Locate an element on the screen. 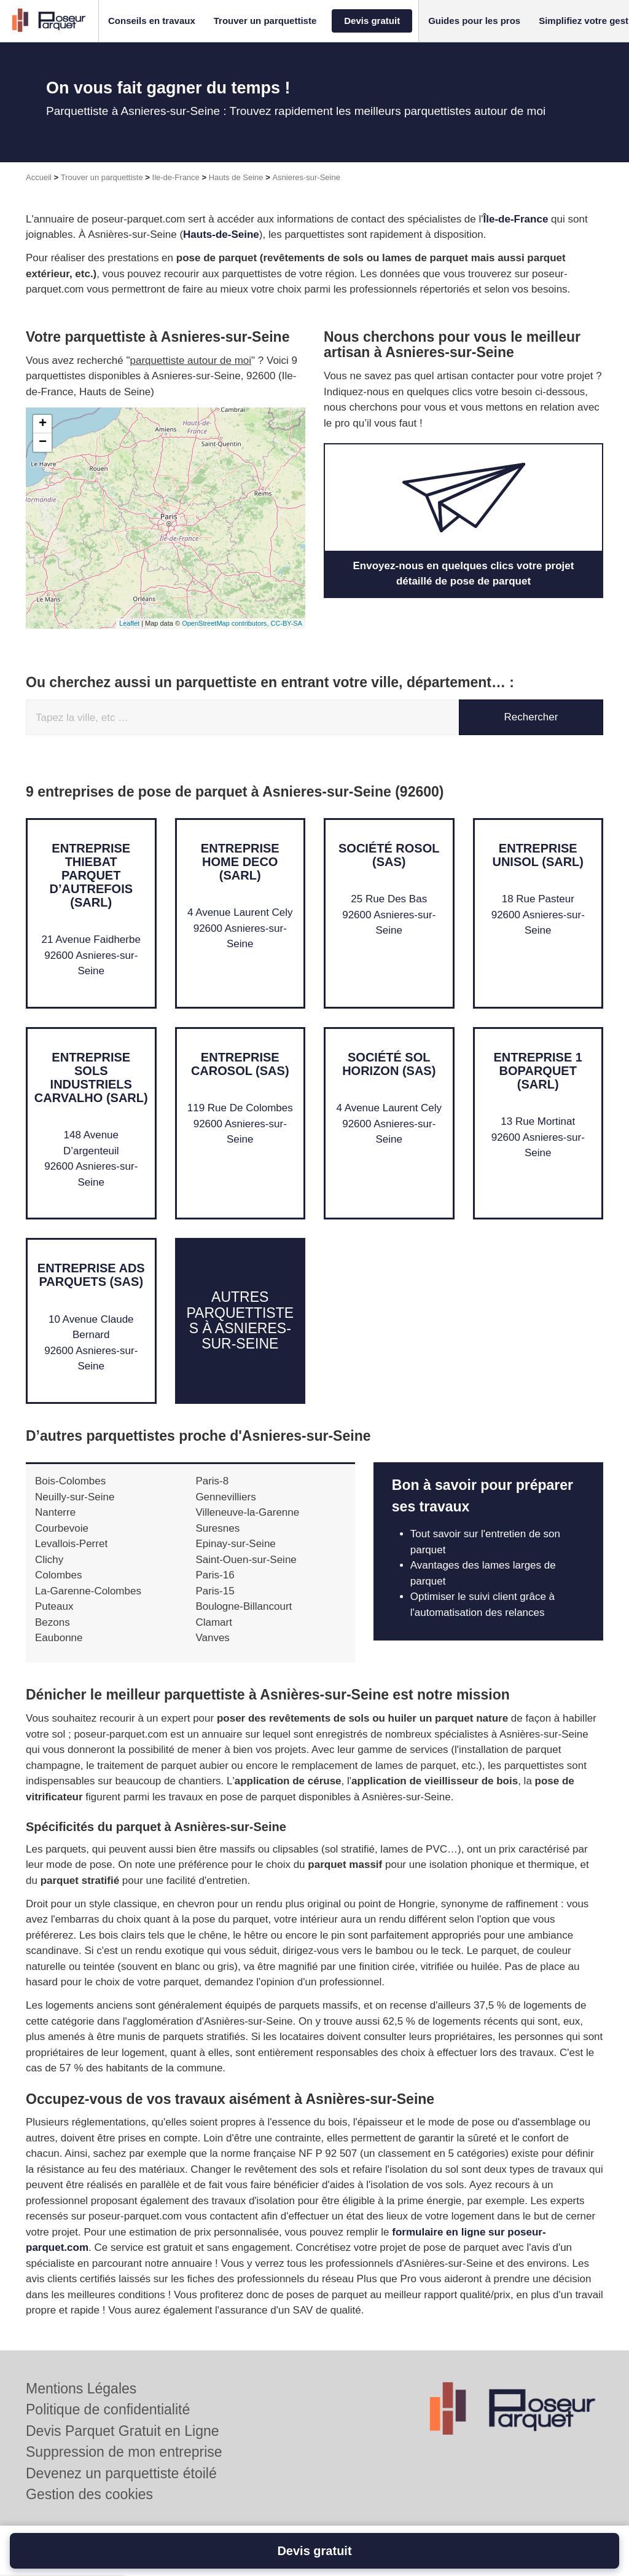  Suppression de mon entreprise is located at coordinates (124, 2452).